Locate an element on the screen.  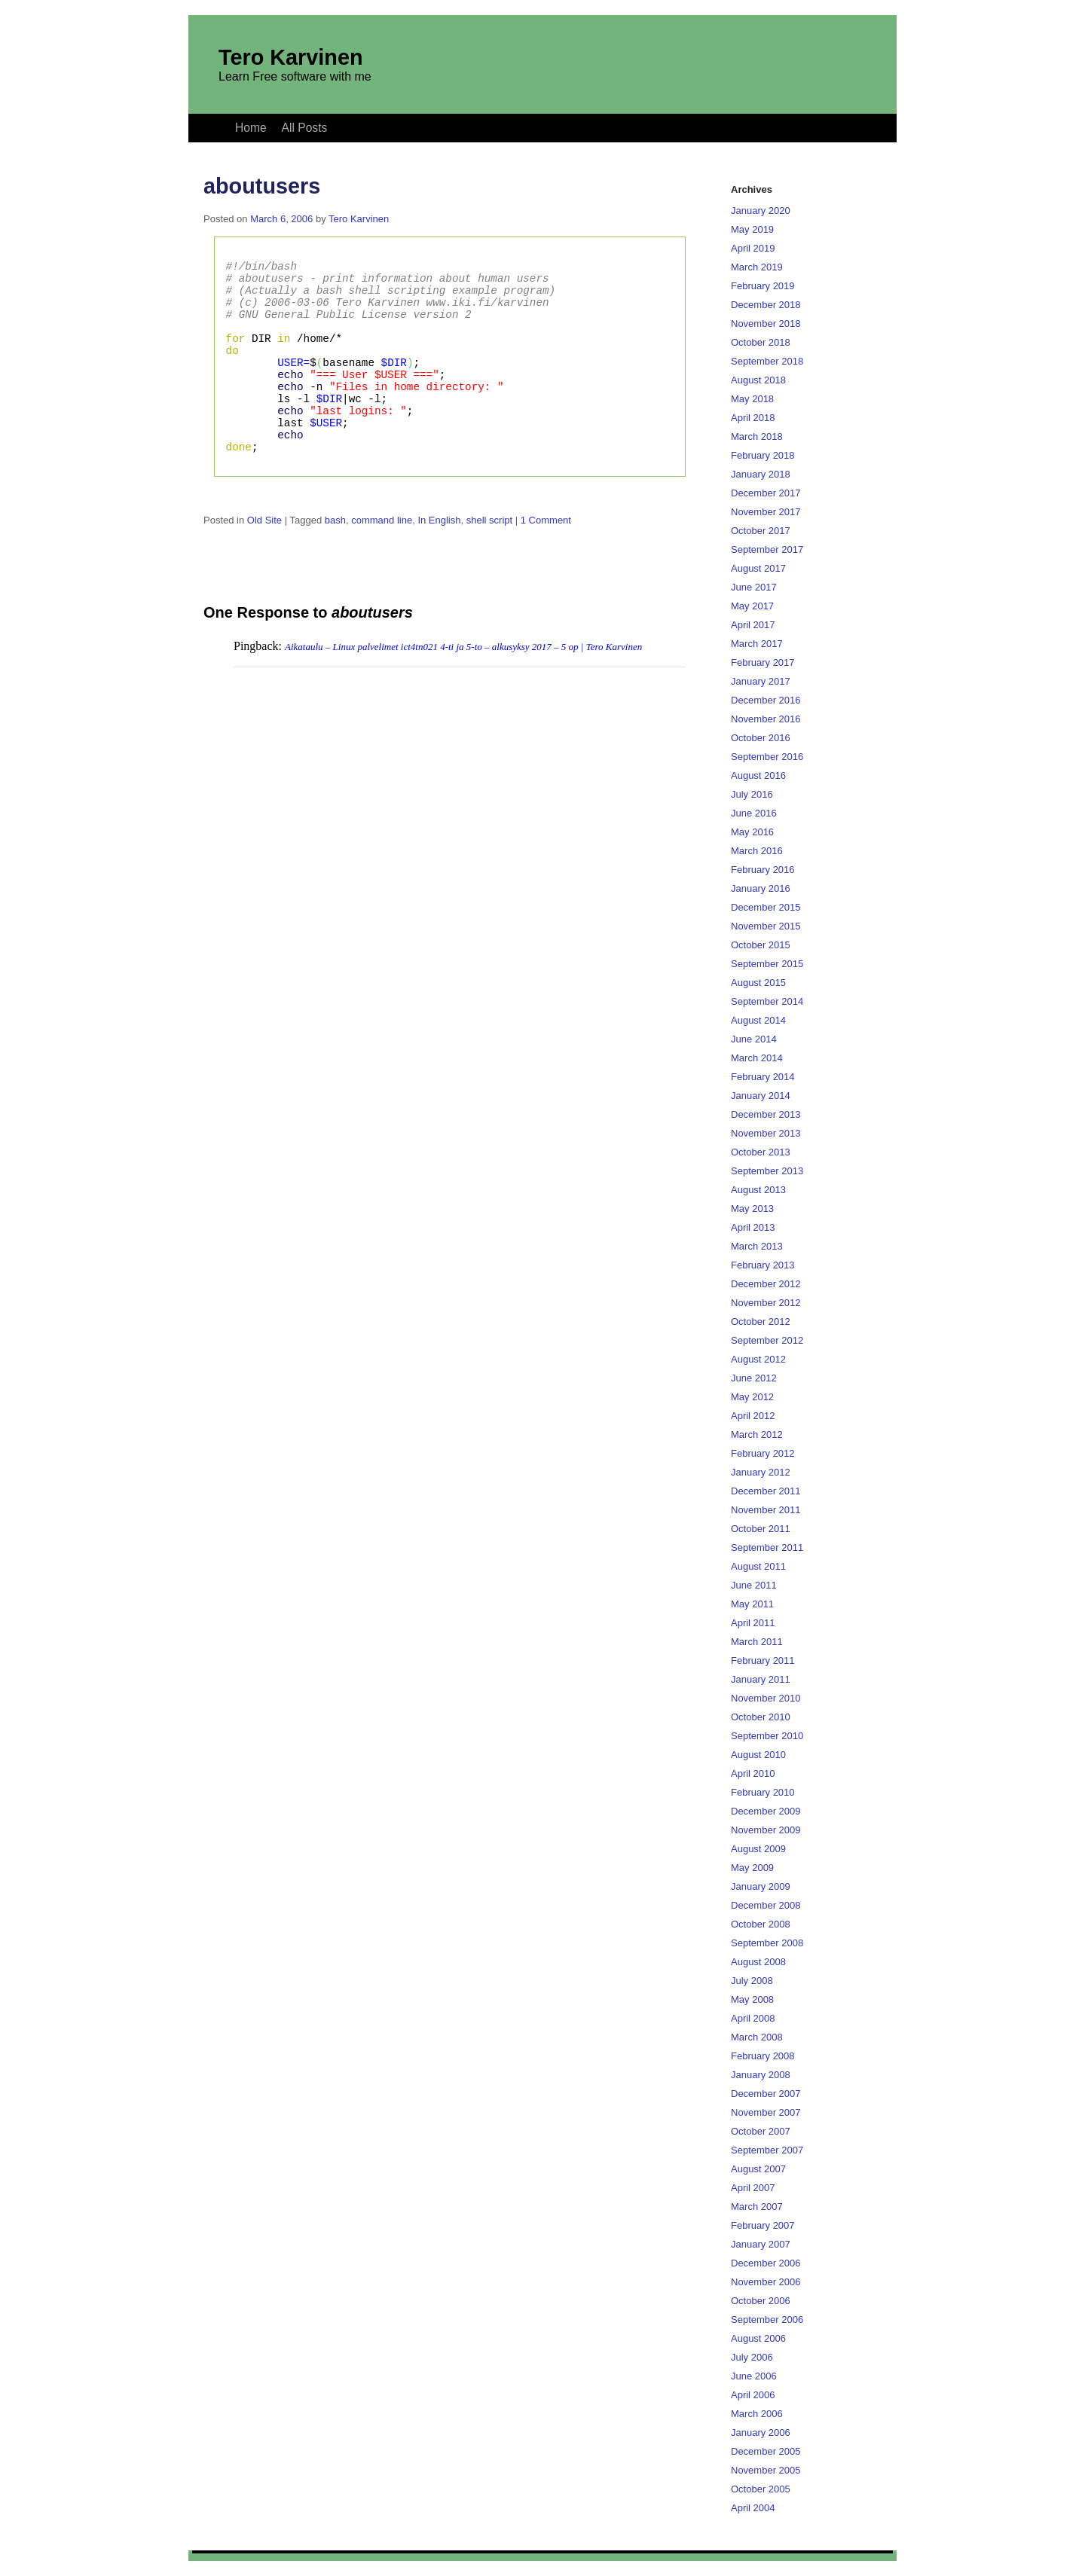
aboutusers is located at coordinates (261, 186).